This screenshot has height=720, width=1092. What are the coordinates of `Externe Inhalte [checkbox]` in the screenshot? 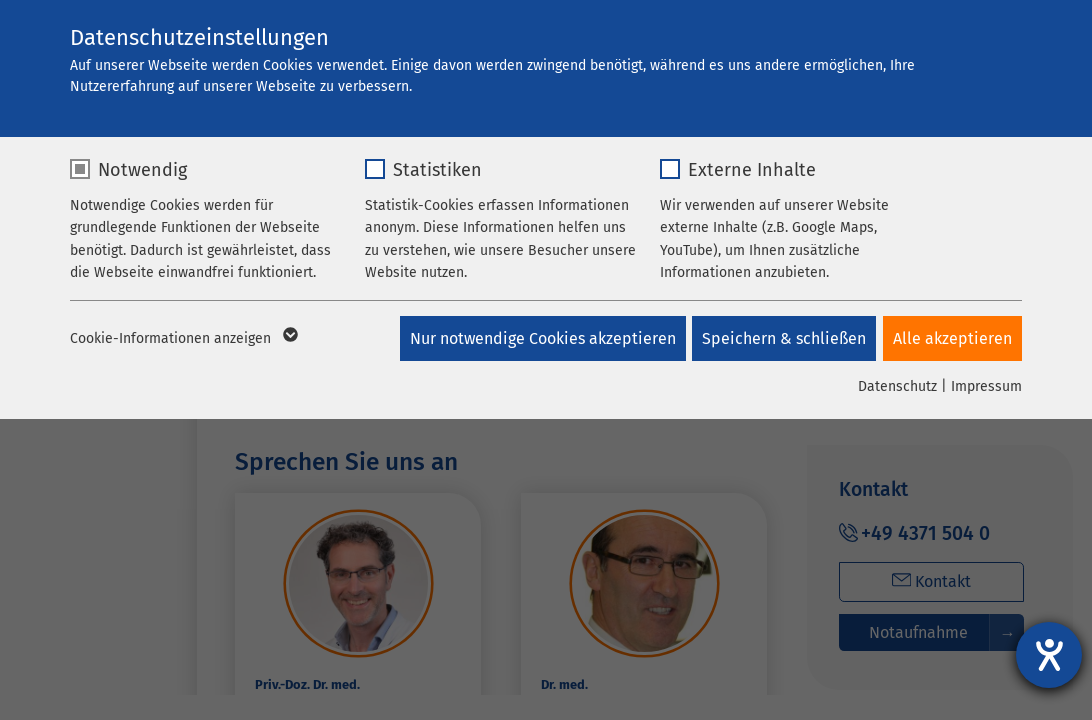 It's located at (752, 170).